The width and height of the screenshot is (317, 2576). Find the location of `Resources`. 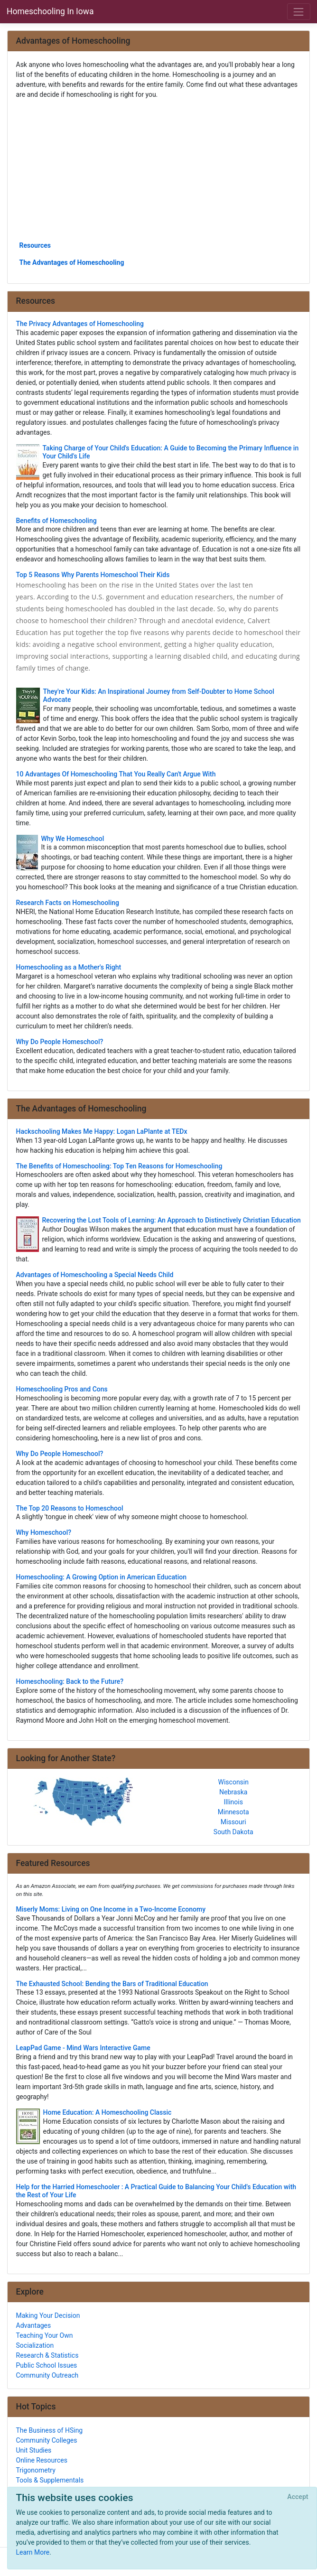

Resources is located at coordinates (35, 245).